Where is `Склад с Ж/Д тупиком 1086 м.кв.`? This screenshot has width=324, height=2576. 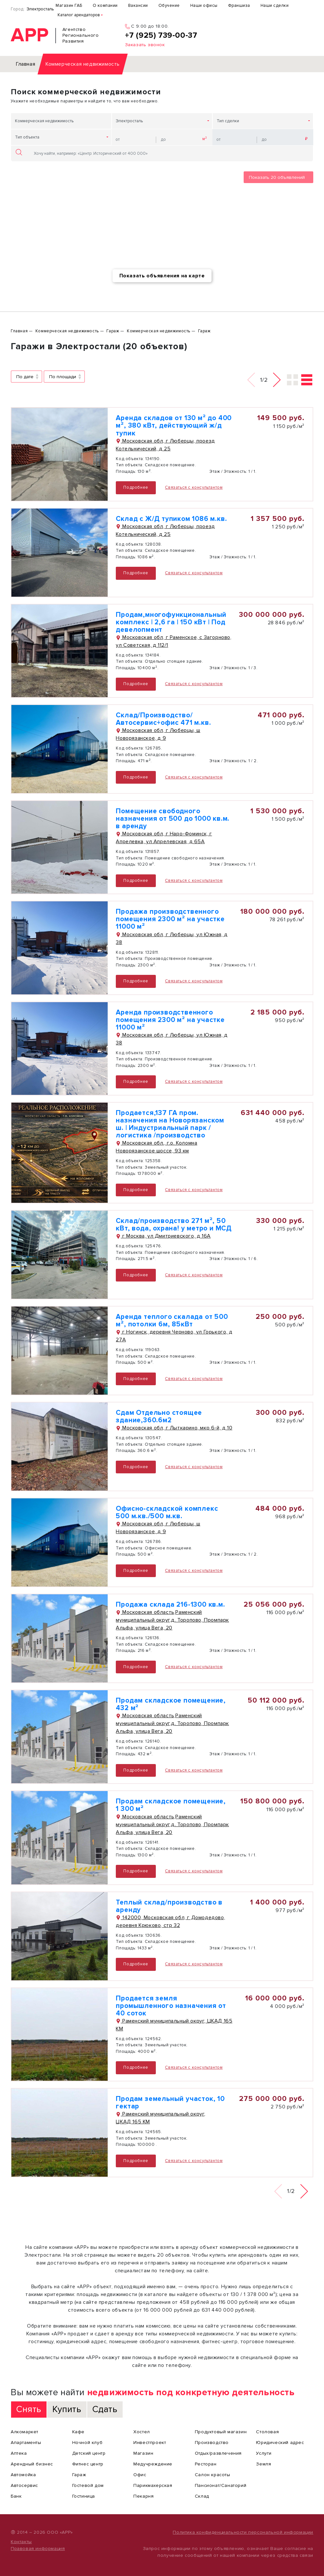
Склад с Ж/Д тупиком 1086 м.кв. is located at coordinates (171, 519).